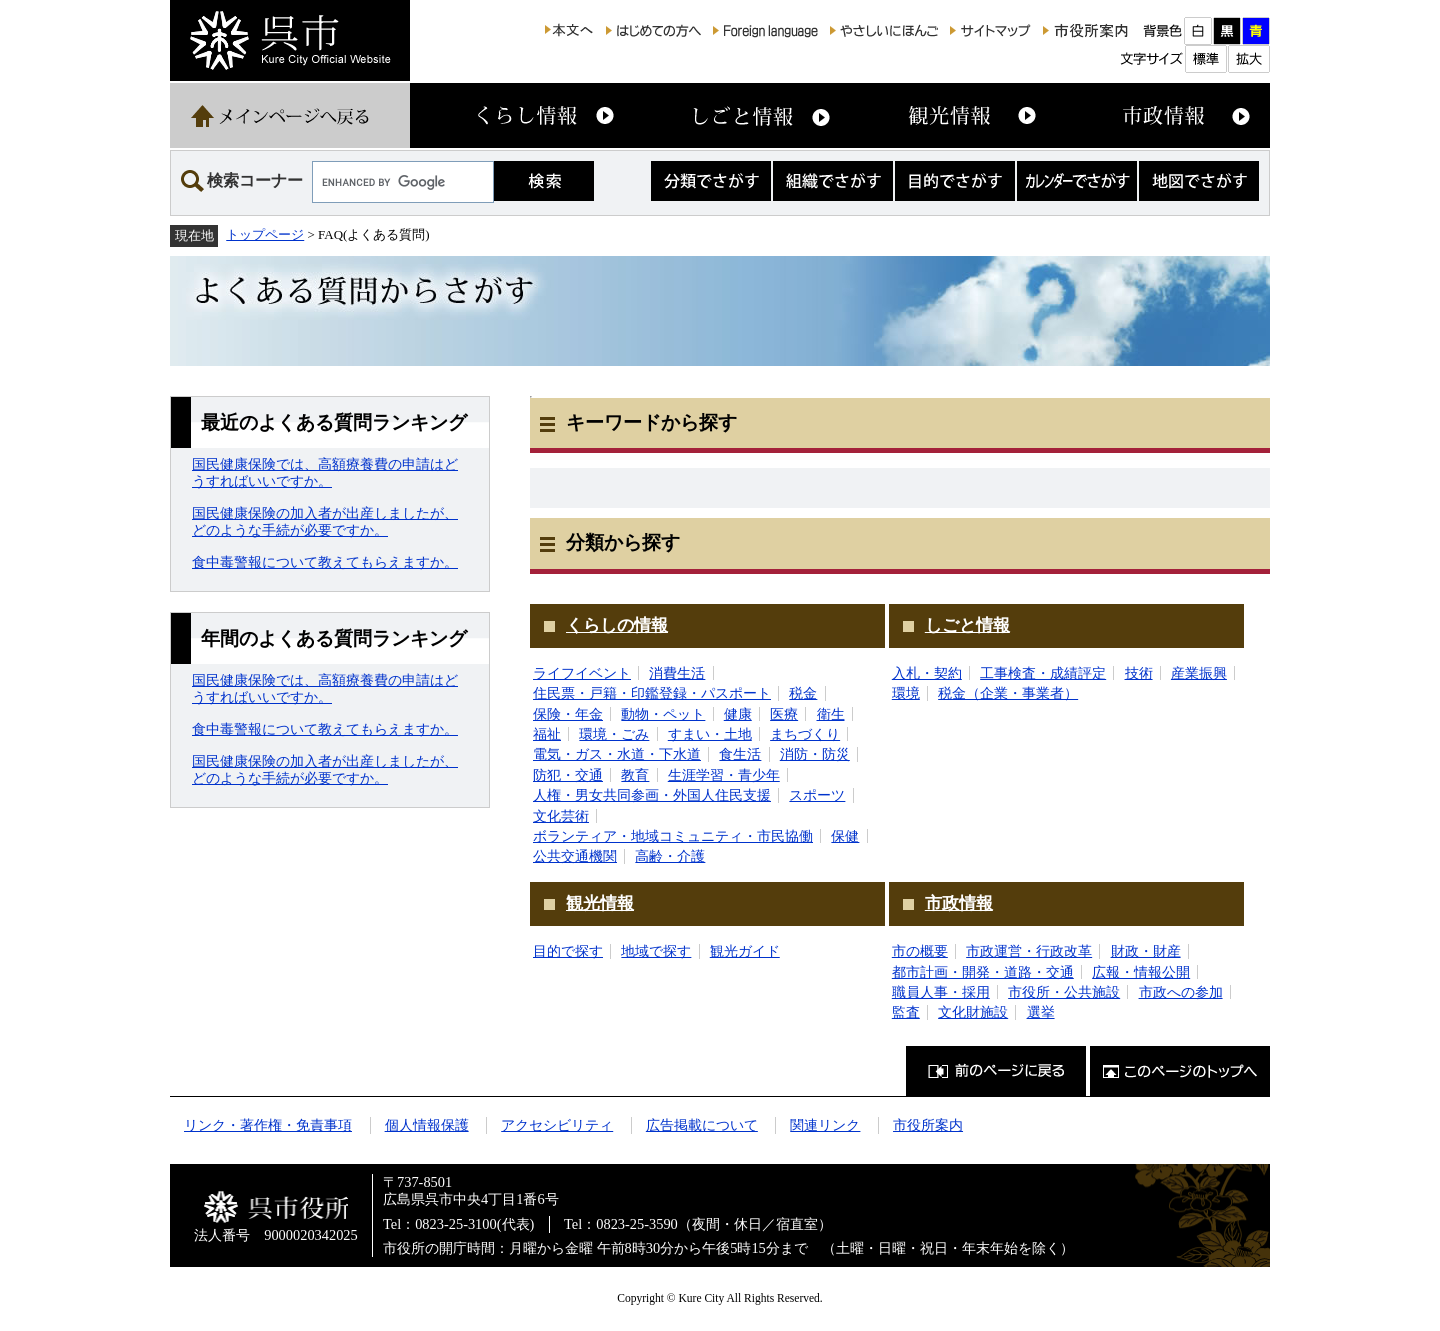 The image size is (1440, 1331). I want to click on 財政・財産, so click(1146, 951).